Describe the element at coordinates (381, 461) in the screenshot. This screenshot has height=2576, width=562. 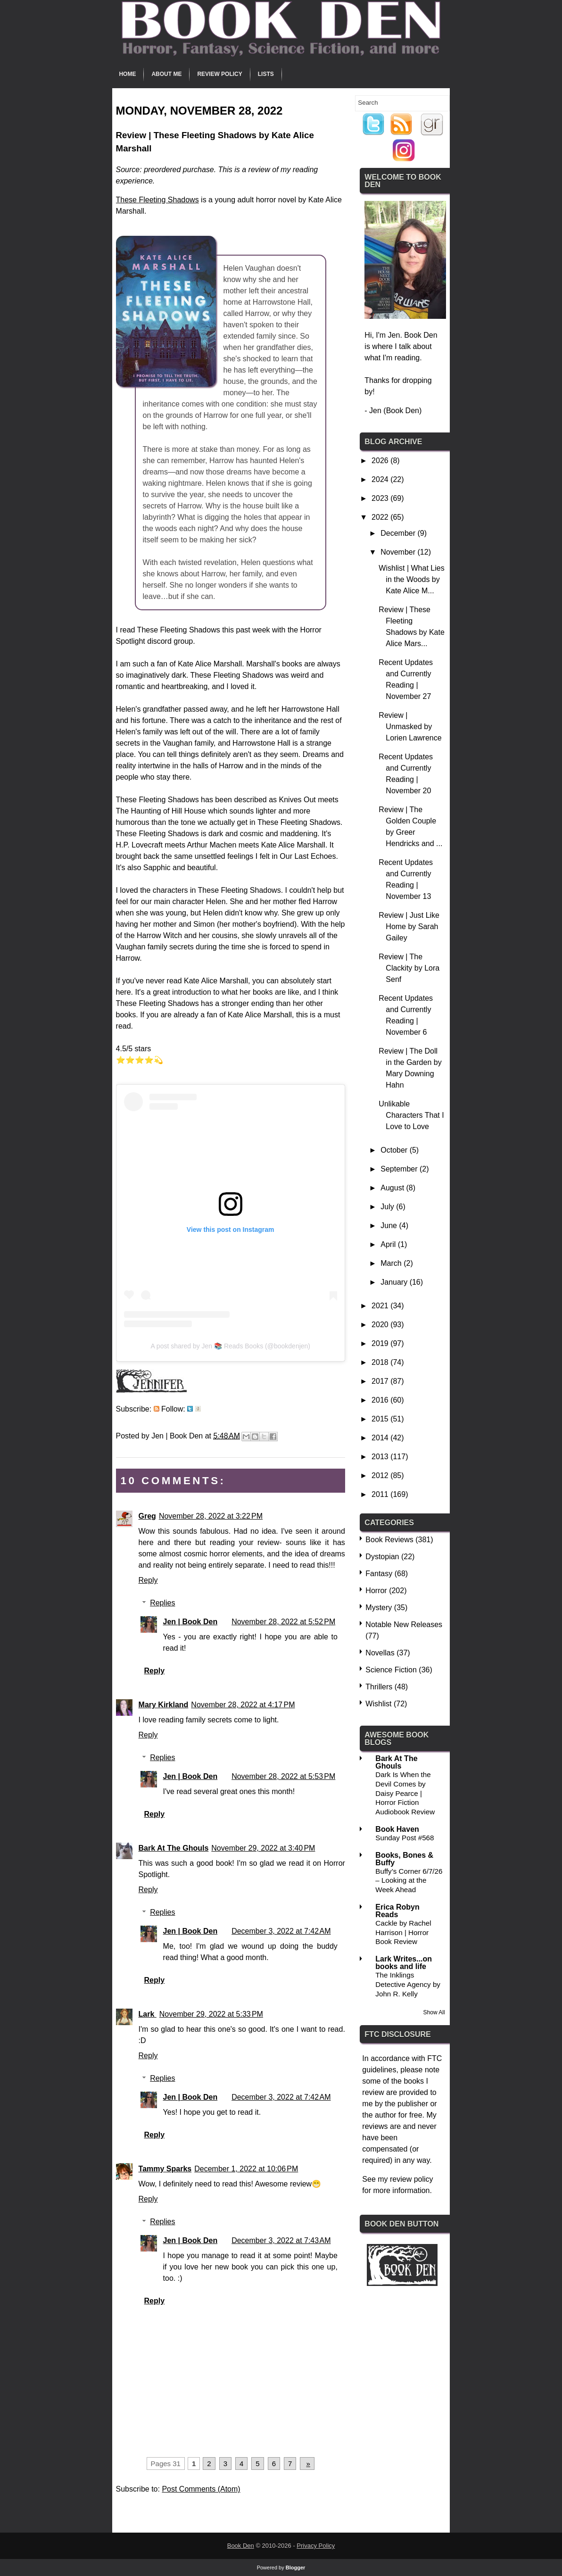
I see `2026` at that location.